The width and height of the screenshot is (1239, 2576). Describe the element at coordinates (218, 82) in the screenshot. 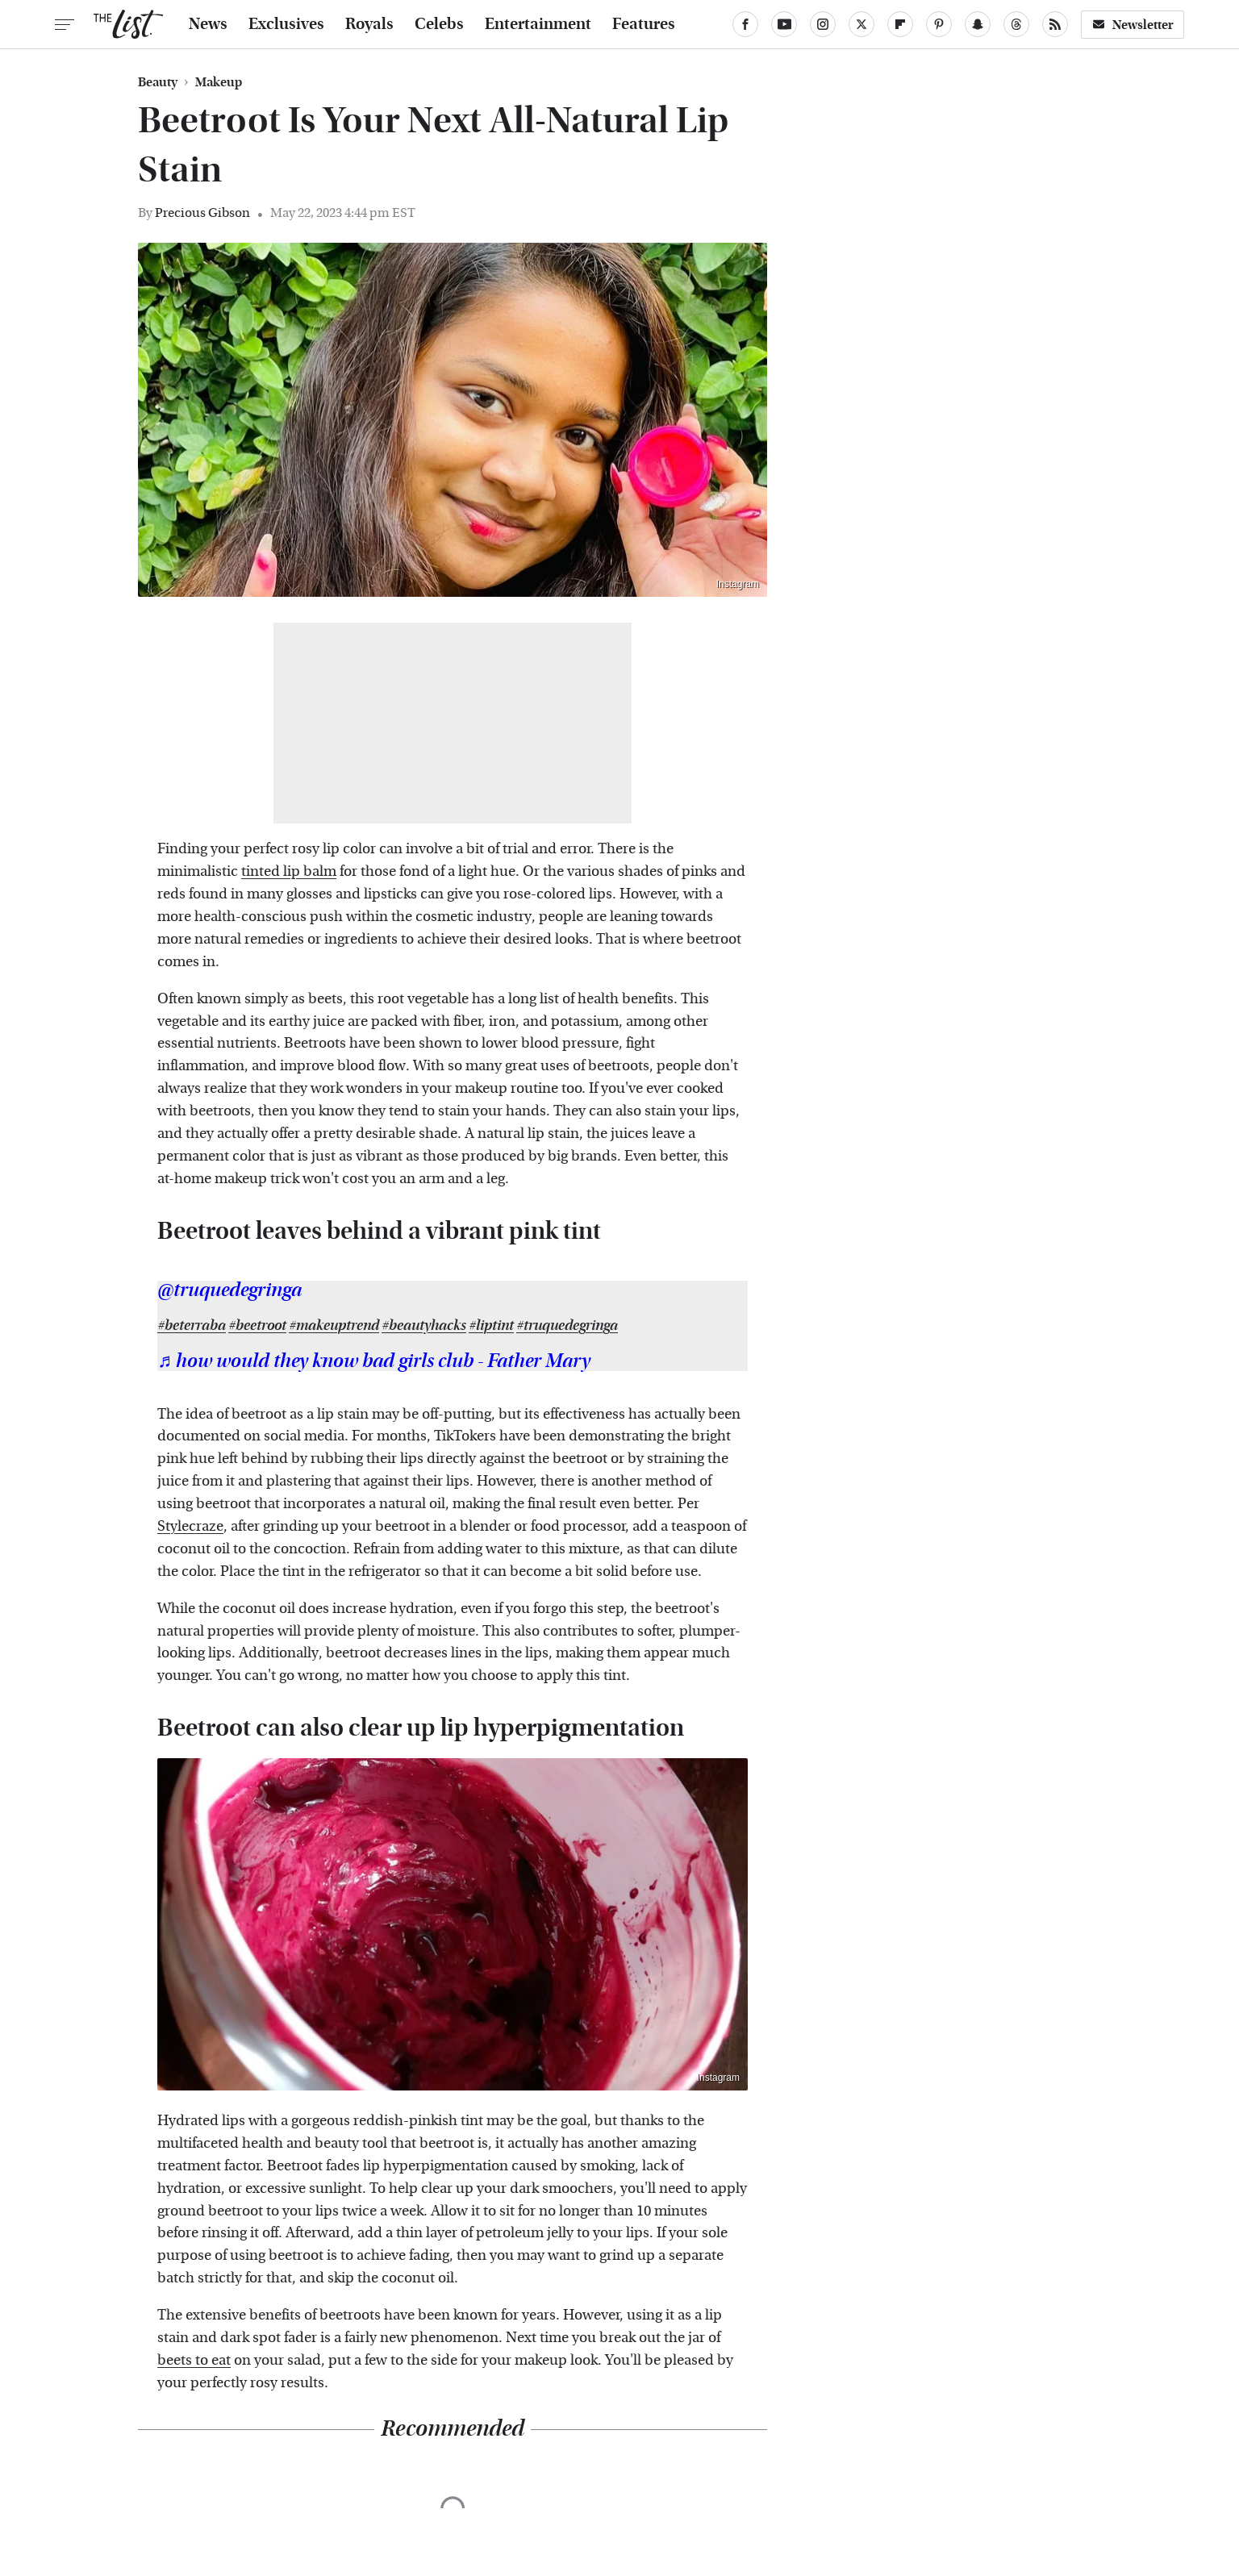

I see `Makeup` at that location.